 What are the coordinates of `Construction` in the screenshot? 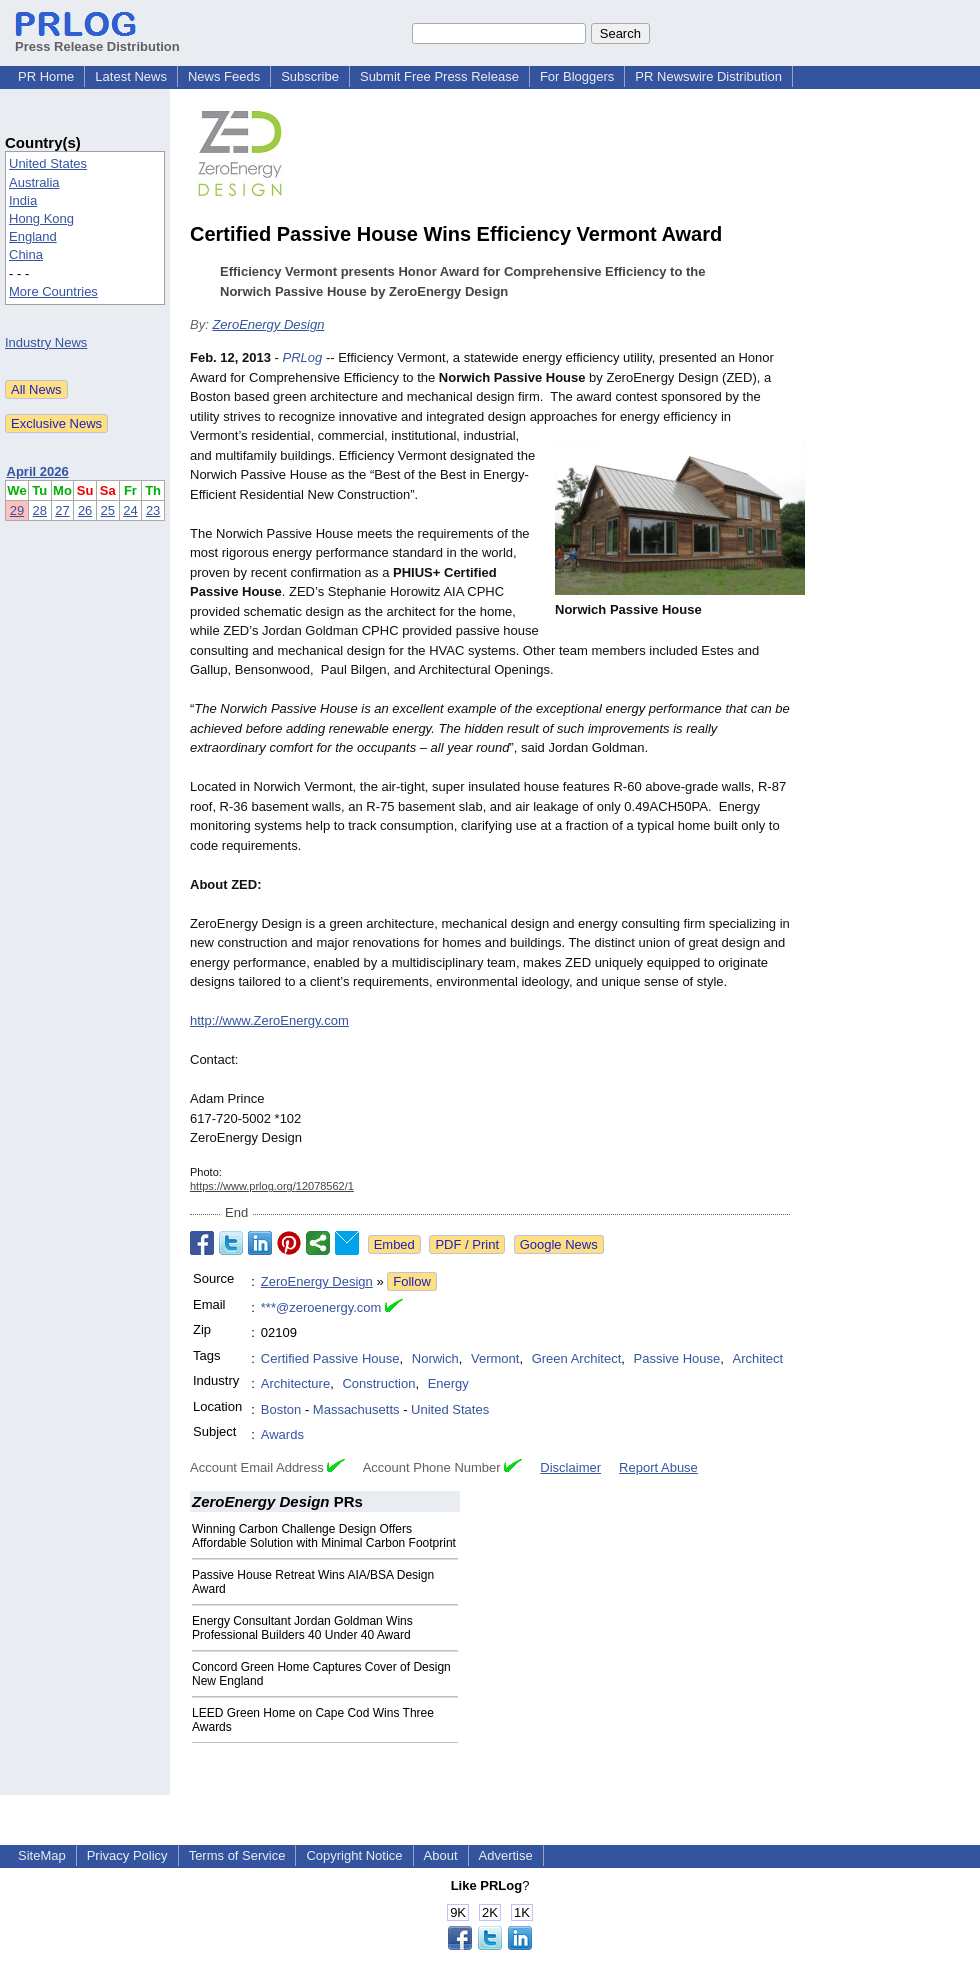 It's located at (378, 1383).